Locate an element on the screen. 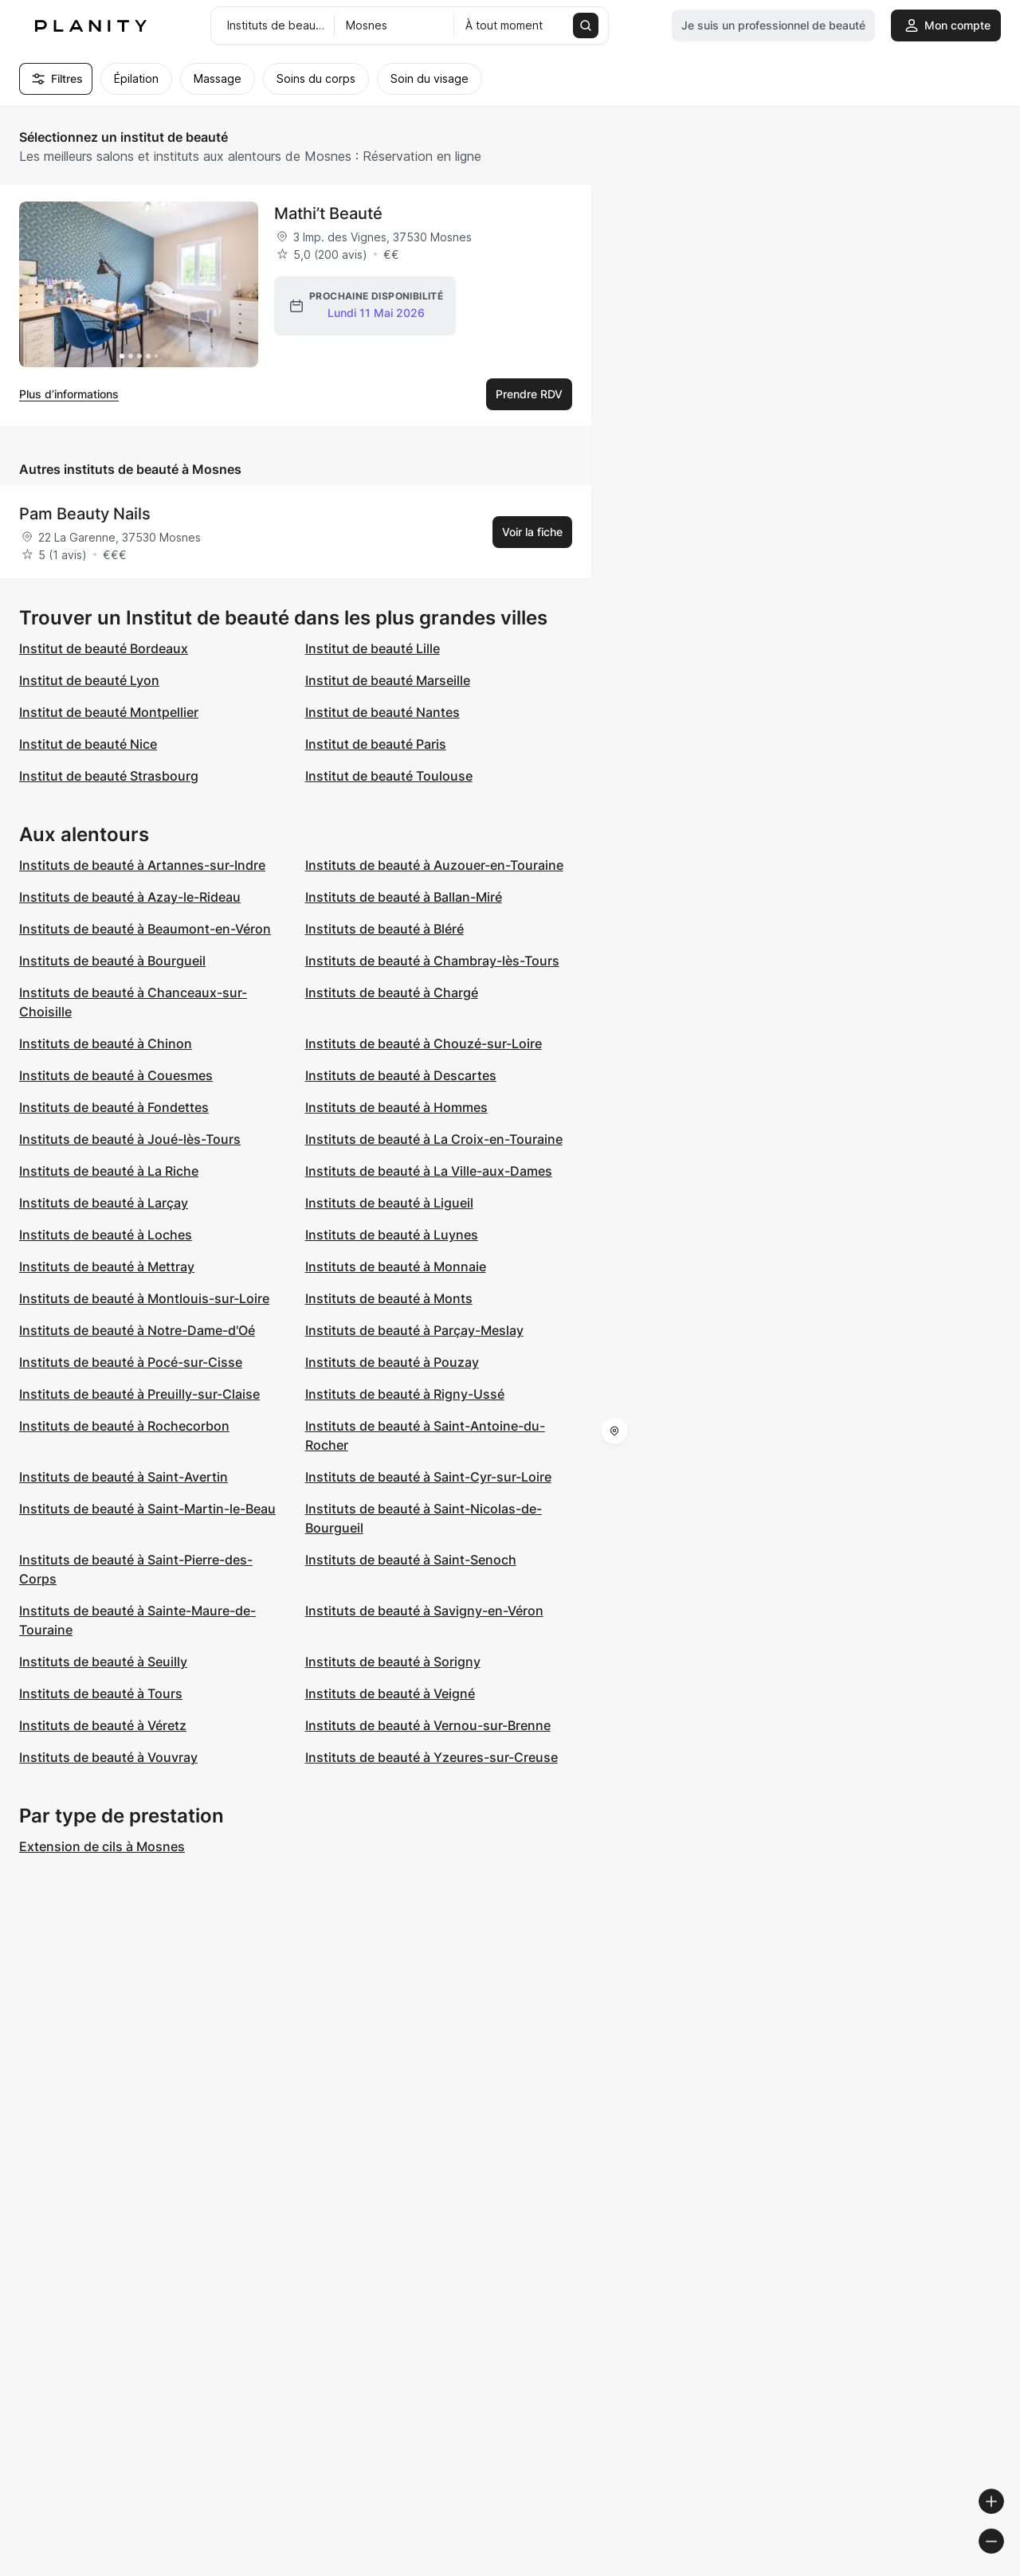 The width and height of the screenshot is (1020, 2576). Instituts de beauté à Larçay is located at coordinates (103, 1203).